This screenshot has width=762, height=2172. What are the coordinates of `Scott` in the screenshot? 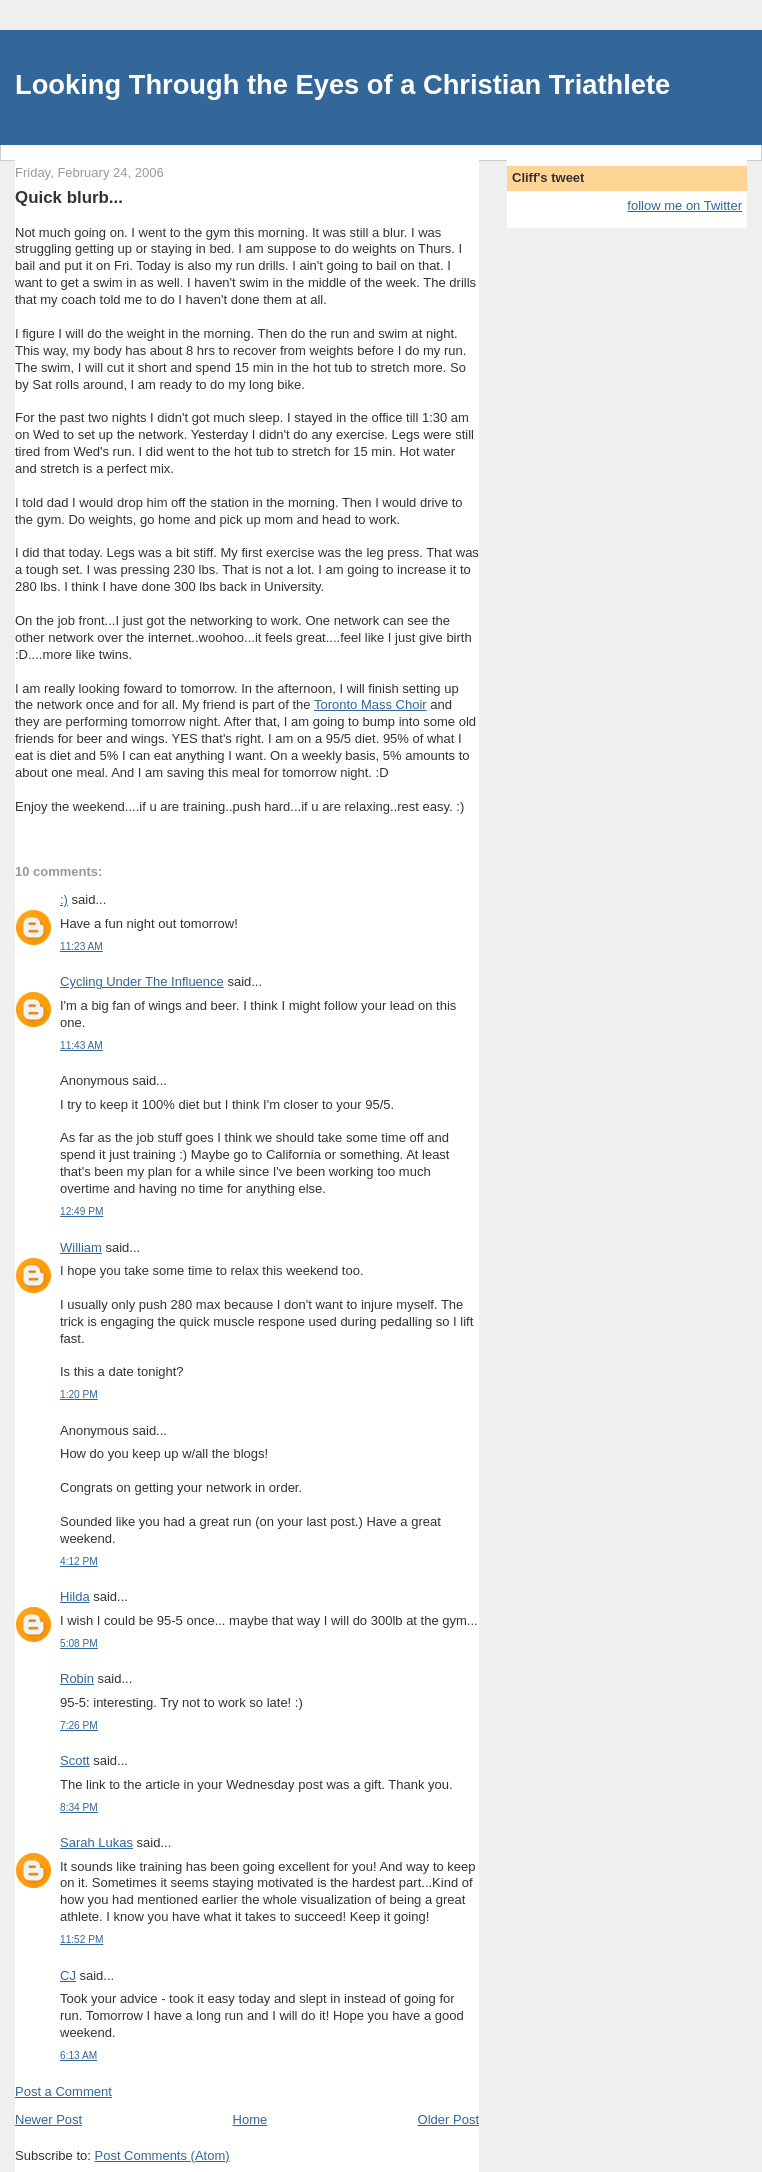 It's located at (75, 1760).